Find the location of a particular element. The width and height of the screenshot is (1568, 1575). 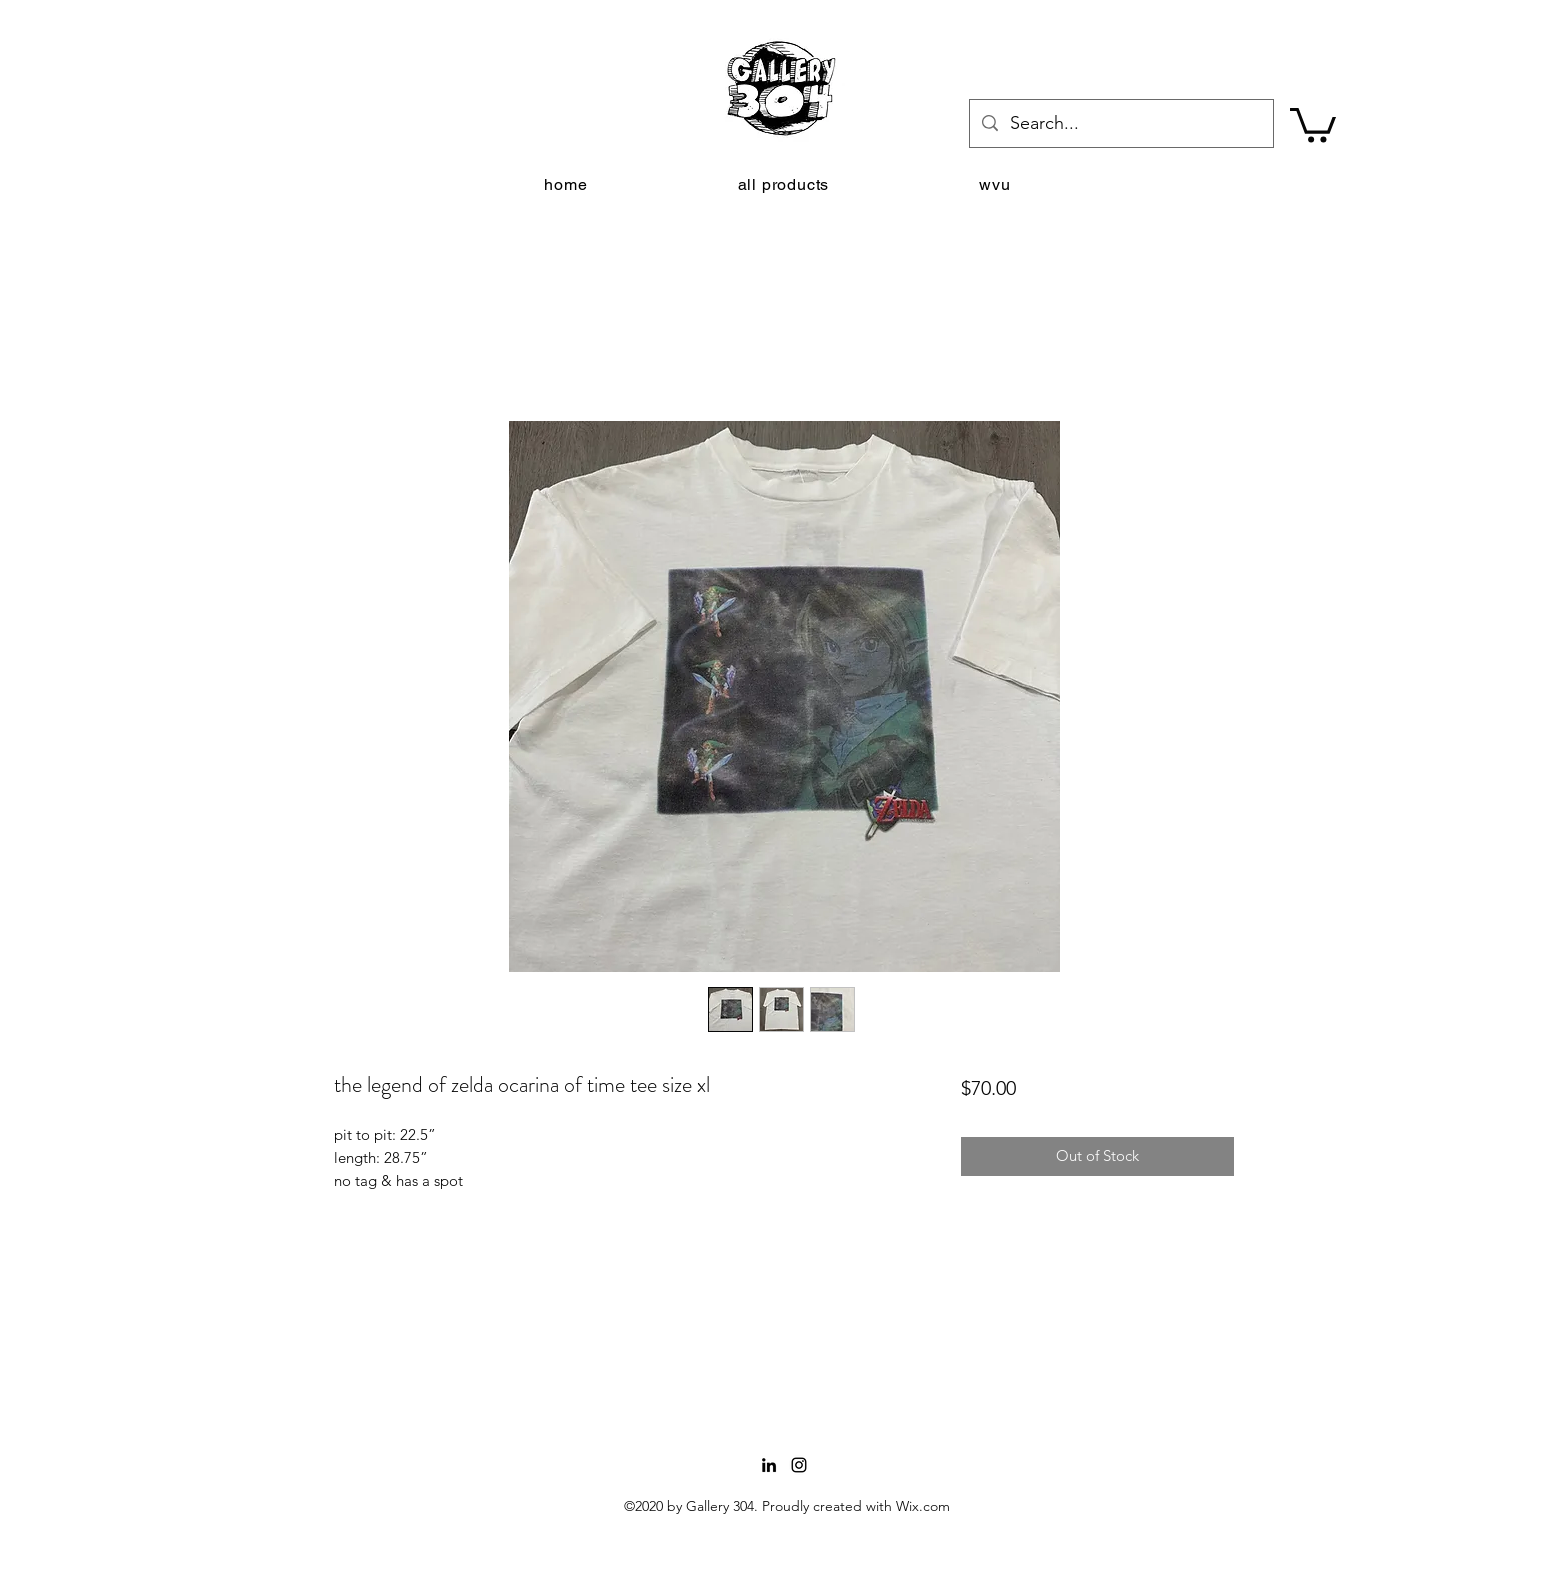

[Instagram] is located at coordinates (799, 1465).